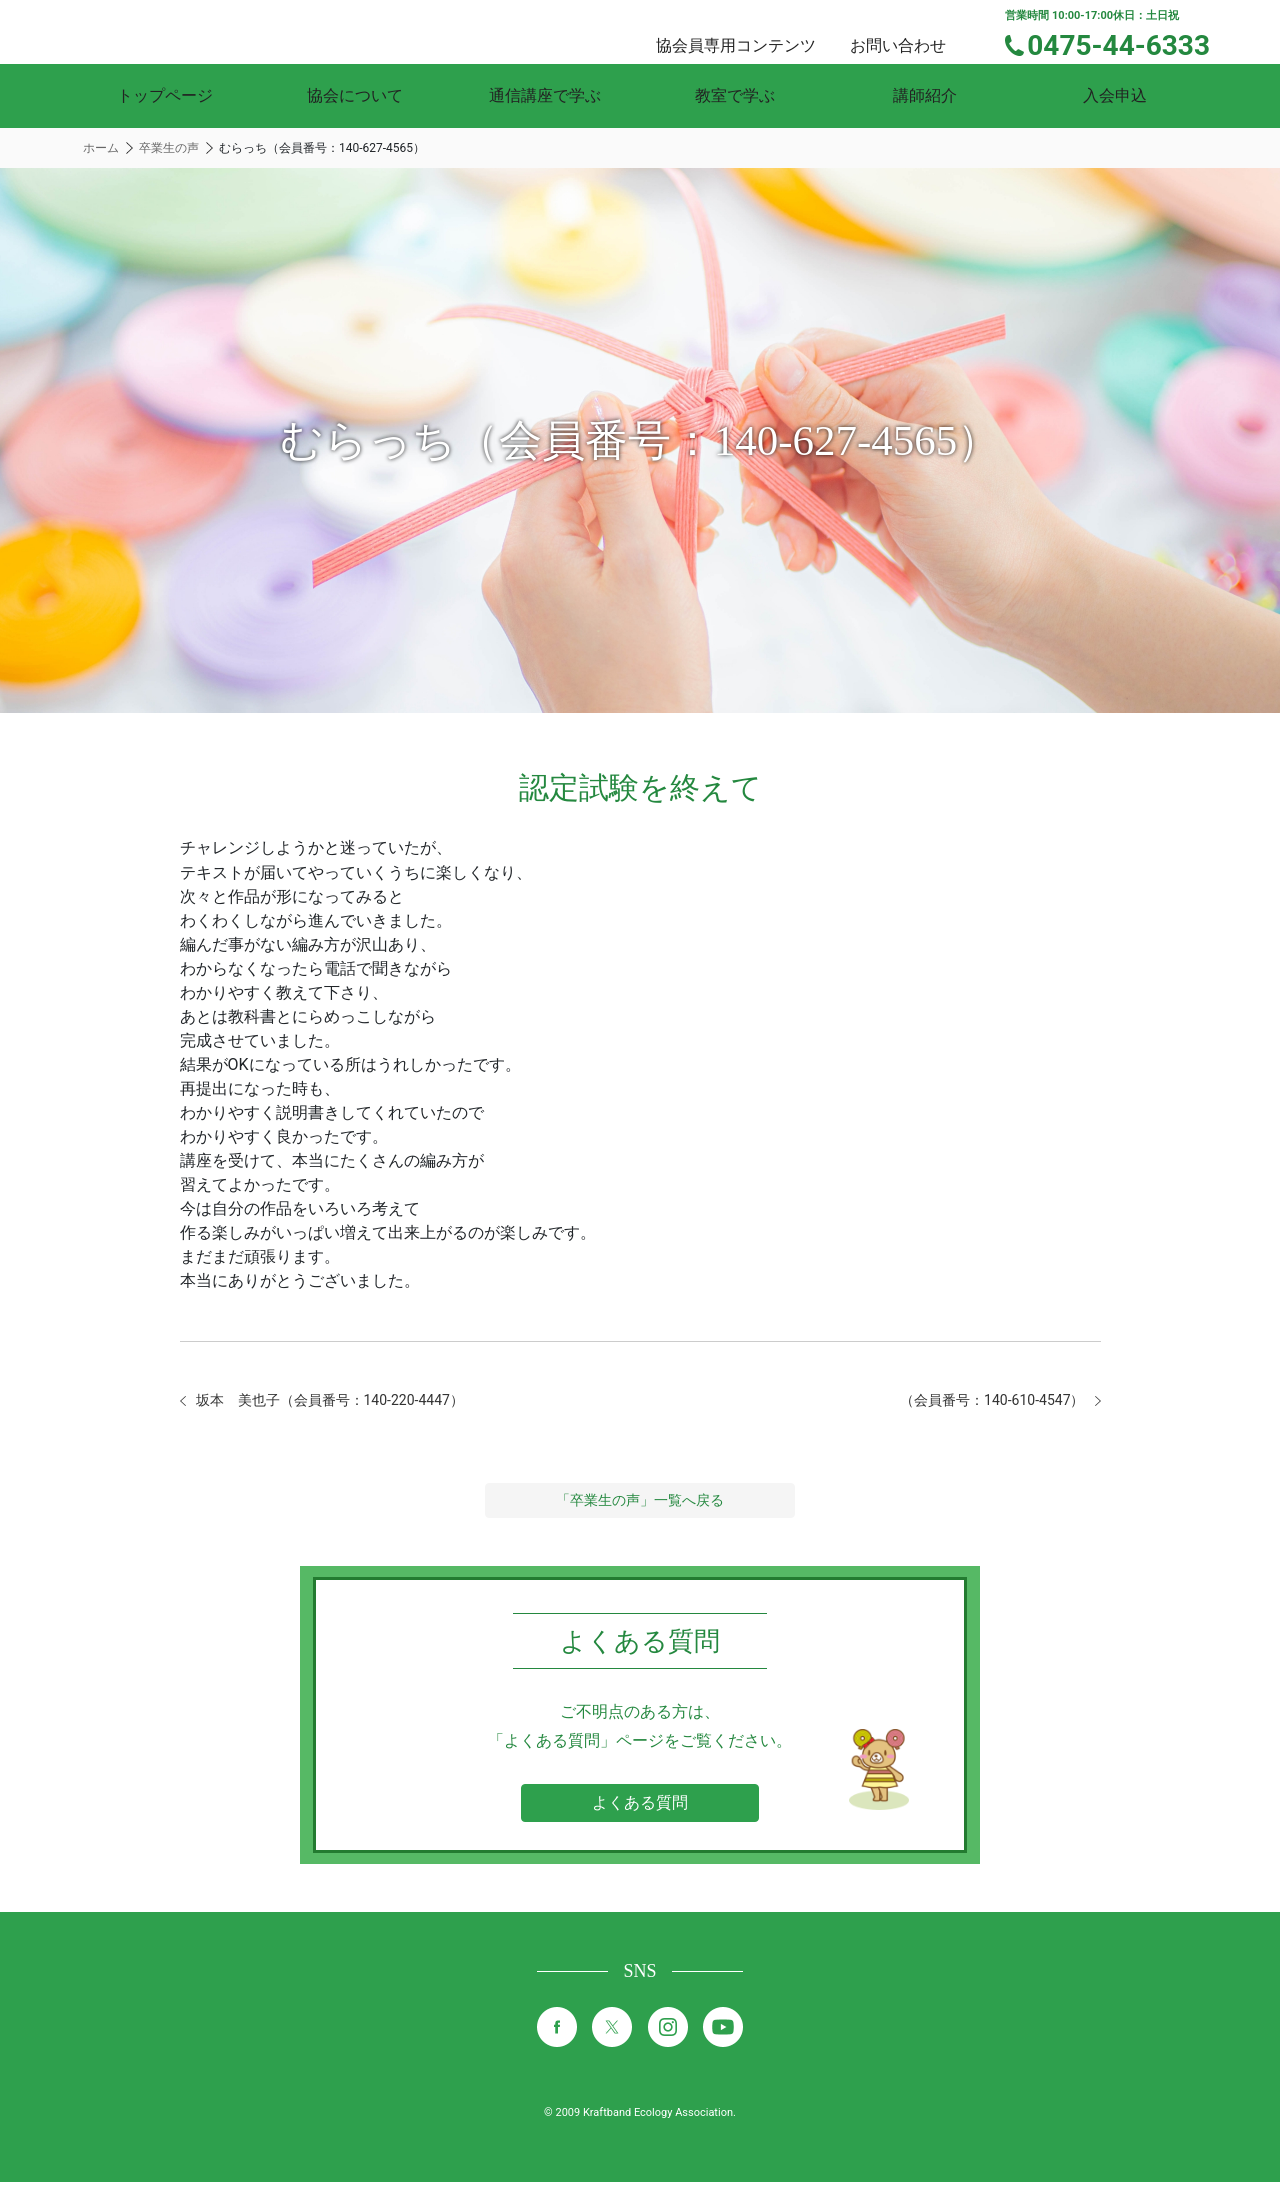 This screenshot has width=1280, height=2185. I want to click on 卒業生の声, so click(169, 148).